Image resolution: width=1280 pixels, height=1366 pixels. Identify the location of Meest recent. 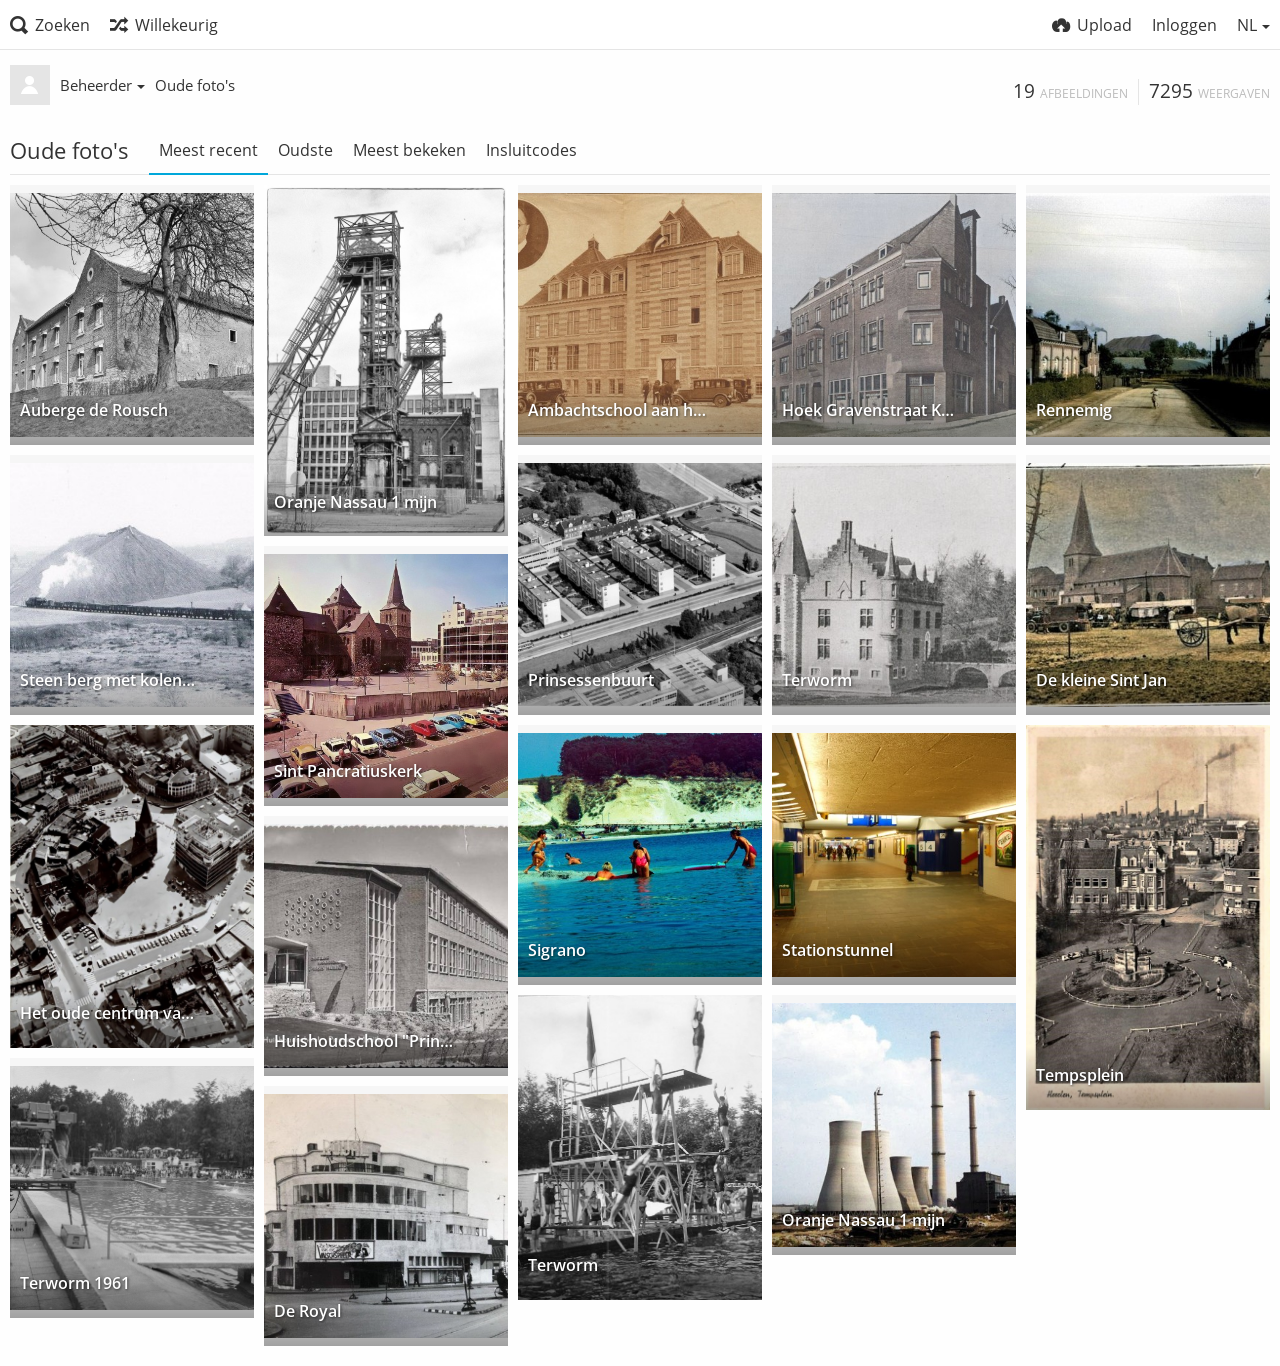
(208, 150).